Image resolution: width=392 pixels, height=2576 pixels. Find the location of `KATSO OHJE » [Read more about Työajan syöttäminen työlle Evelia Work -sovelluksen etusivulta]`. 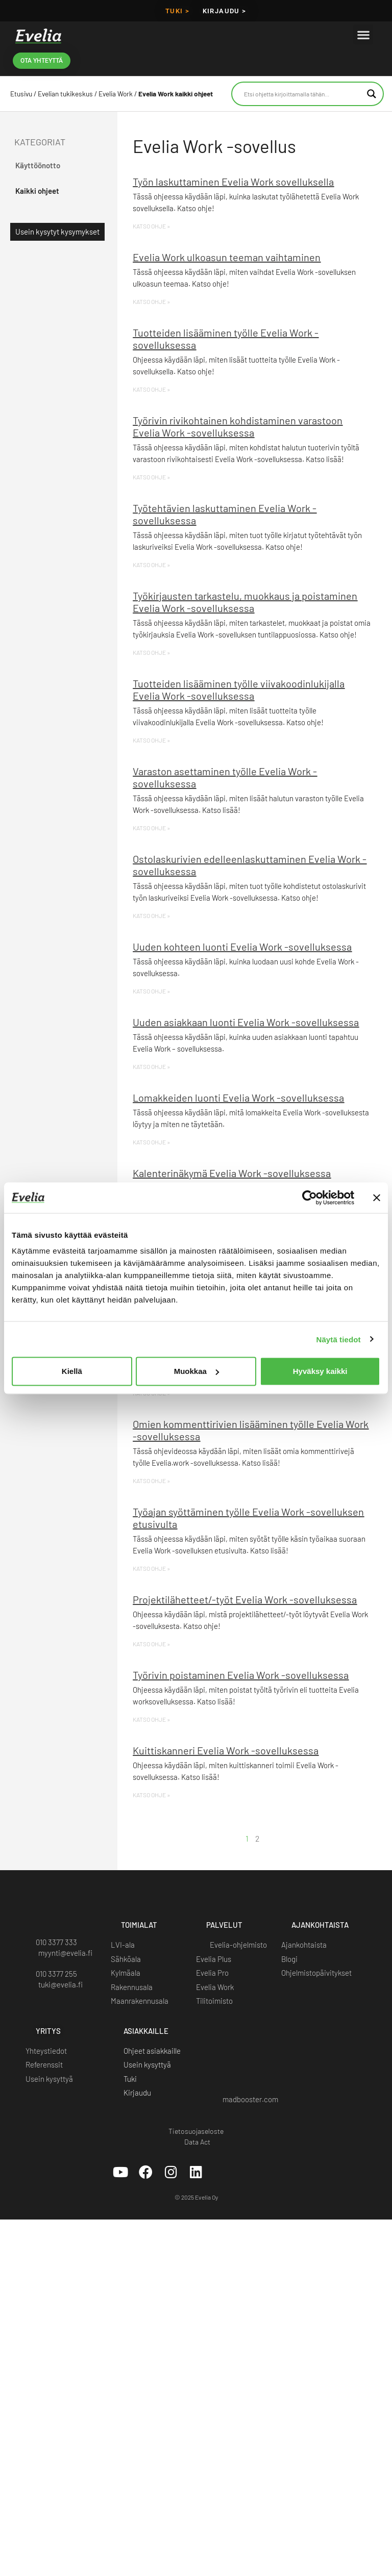

KATSO OHJE » [Read more about Työajan syöttäminen työlle Evelia Work -sovelluksen etusivulta] is located at coordinates (151, 1568).